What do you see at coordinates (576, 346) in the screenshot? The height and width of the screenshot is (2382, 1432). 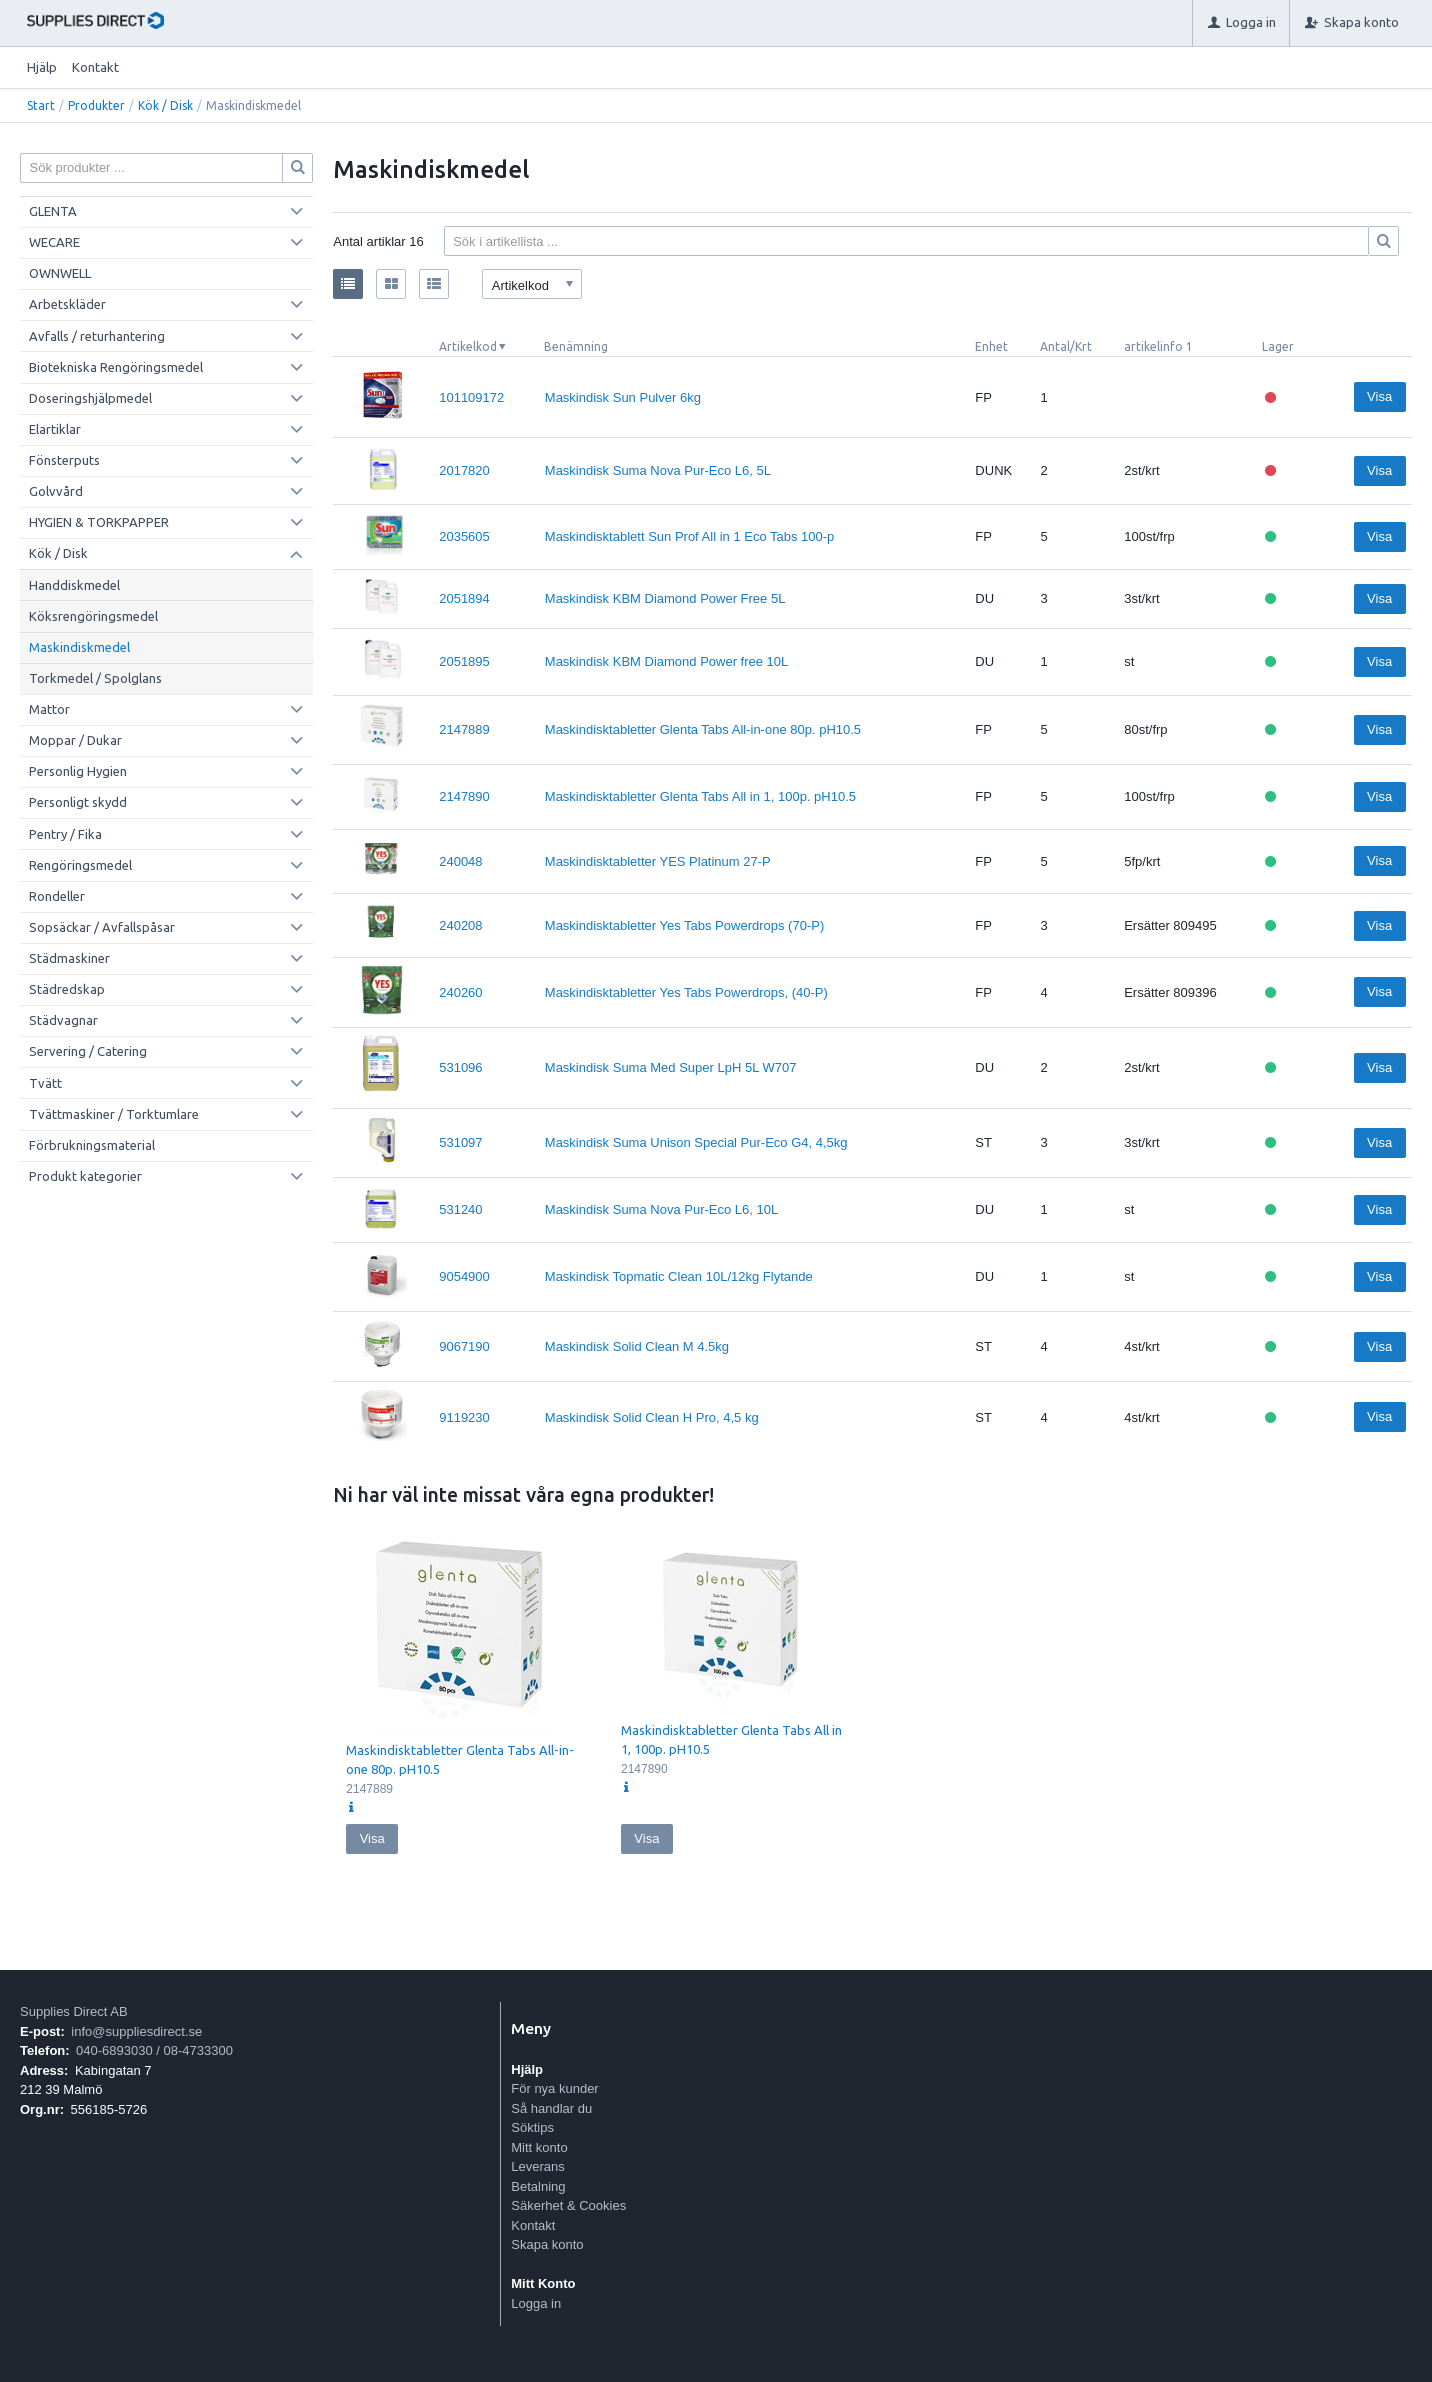 I see `Benämning` at bounding box center [576, 346].